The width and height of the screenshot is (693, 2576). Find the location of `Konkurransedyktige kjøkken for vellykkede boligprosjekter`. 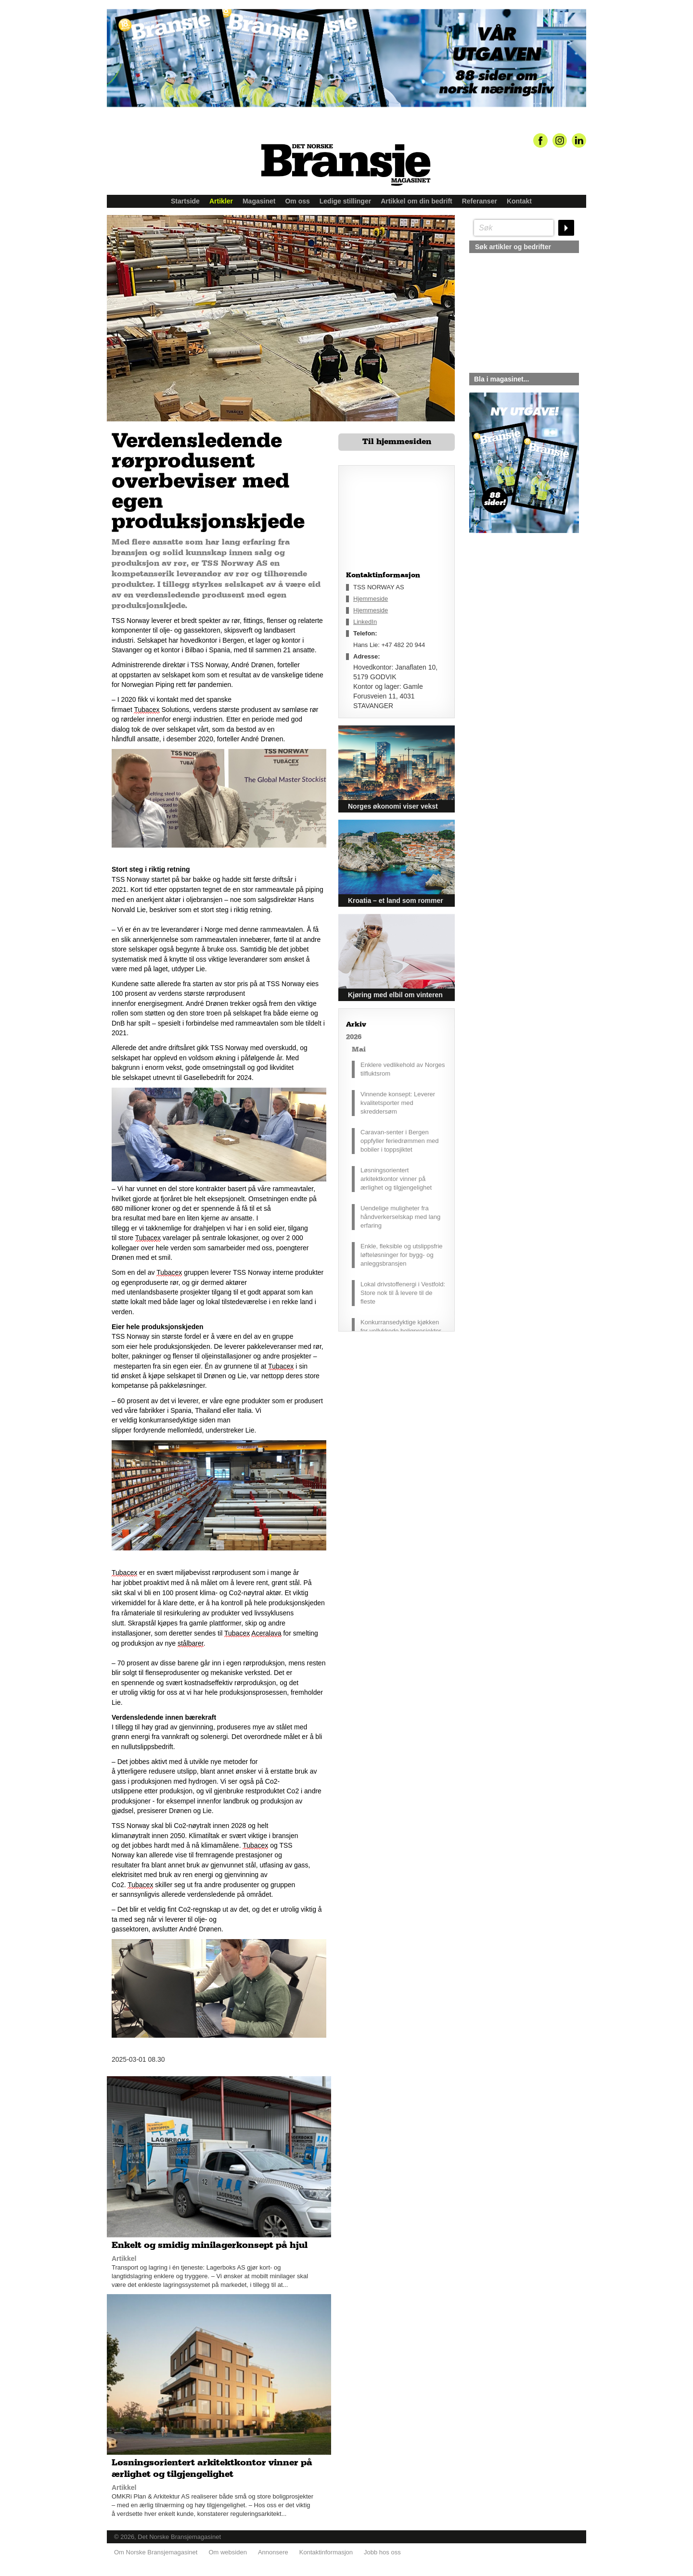

Konkurransedyktige kjøkken for vellykkede boligprosjekter is located at coordinates (400, 1326).